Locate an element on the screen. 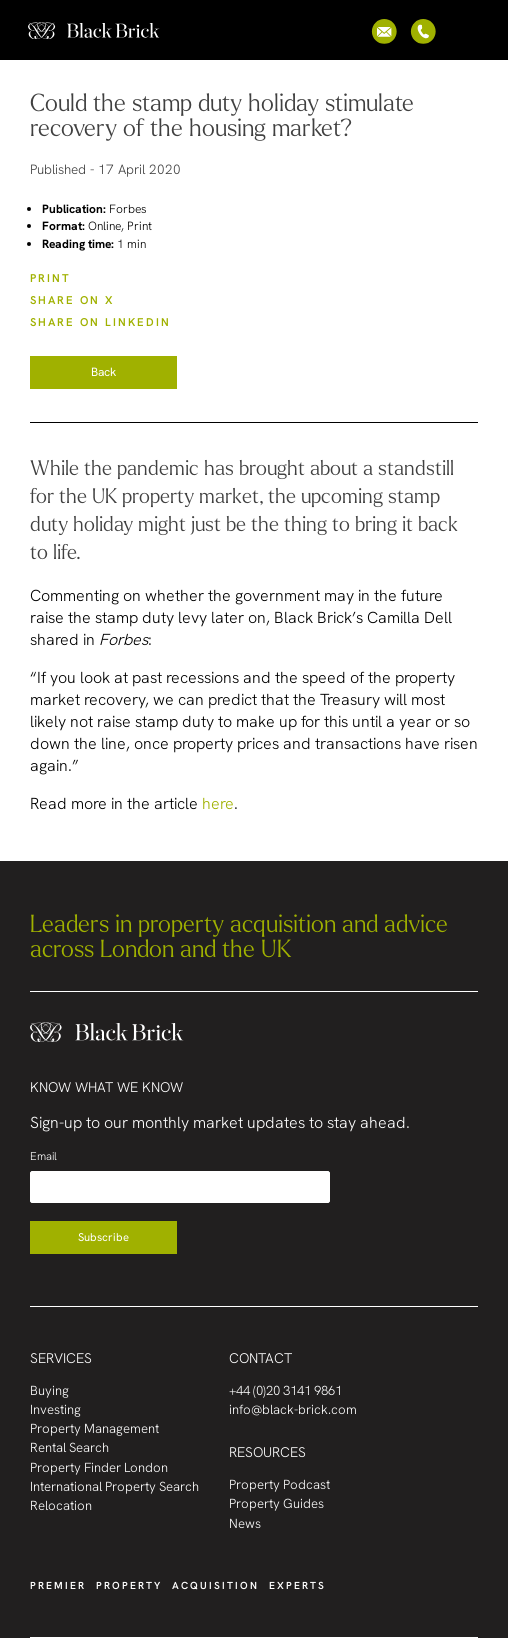  SHARE ON LinkedIn is located at coordinates (100, 322).